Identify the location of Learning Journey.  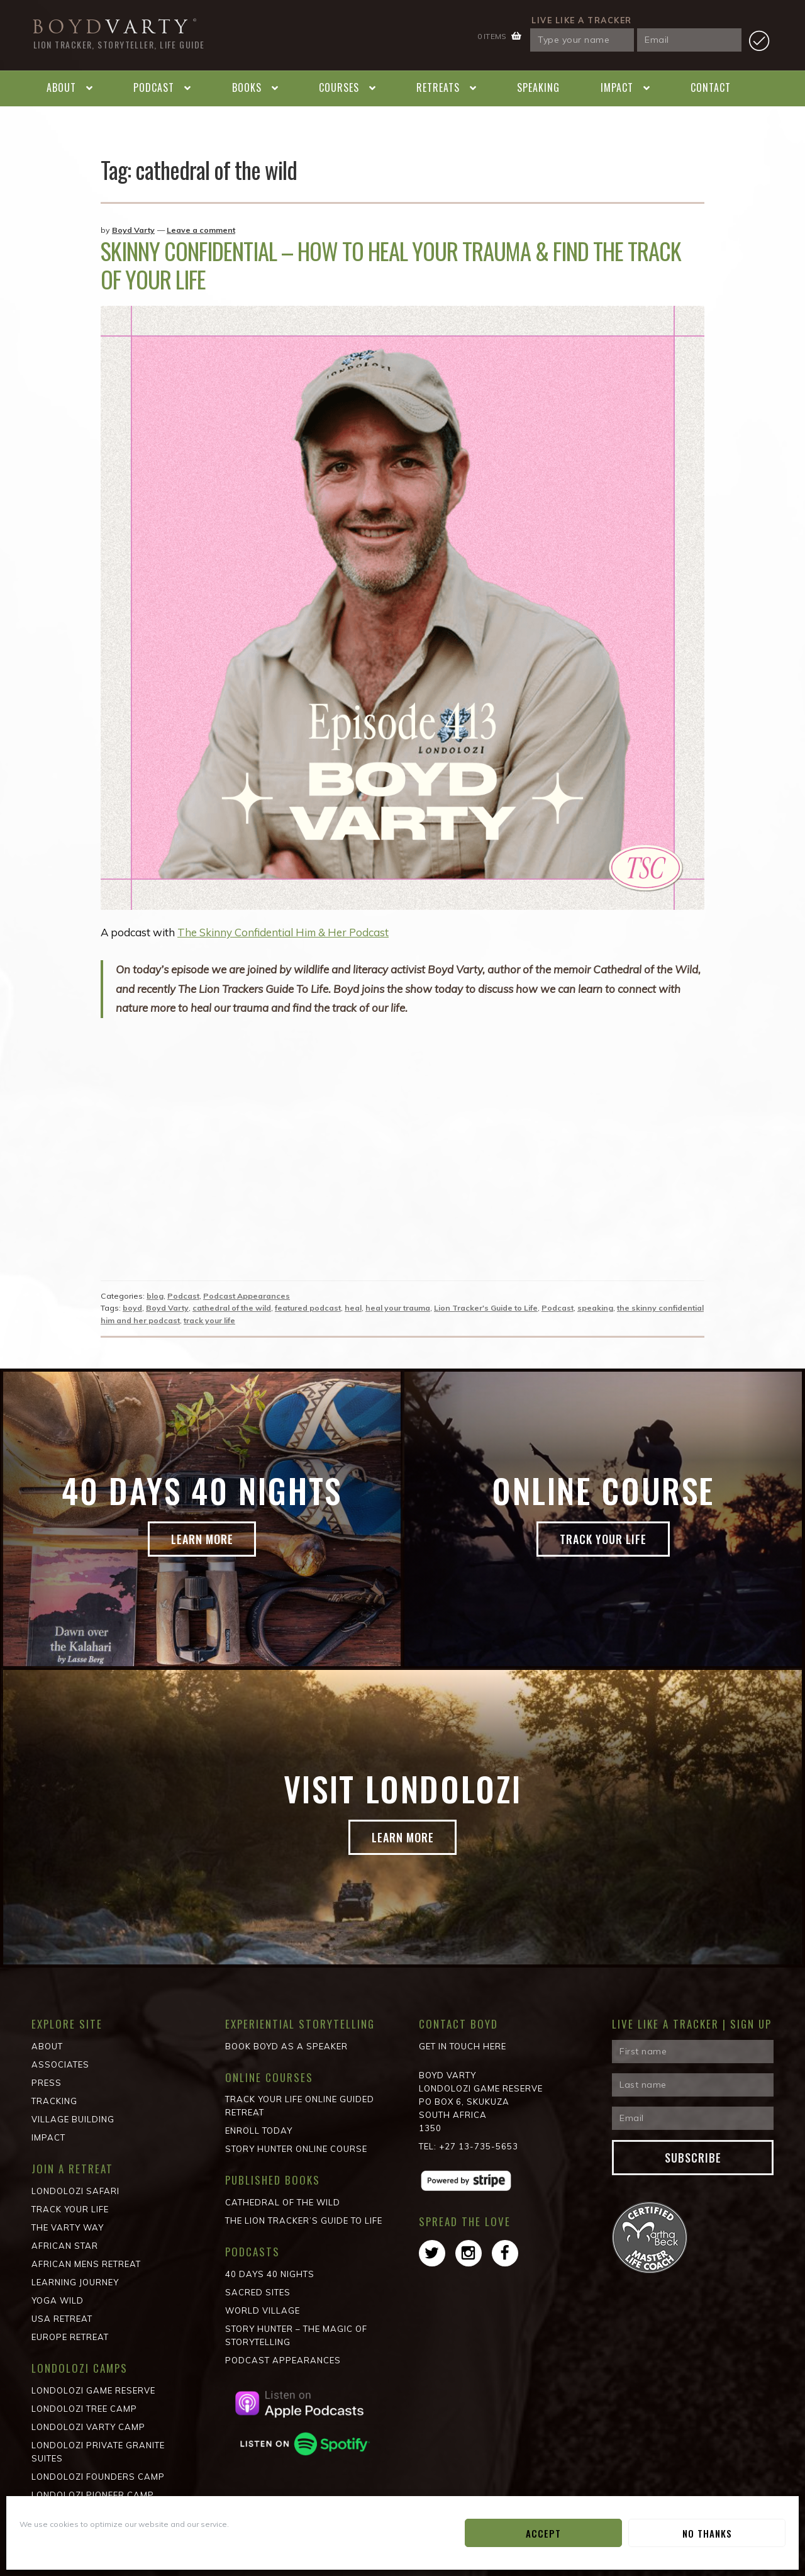
(75, 2282).